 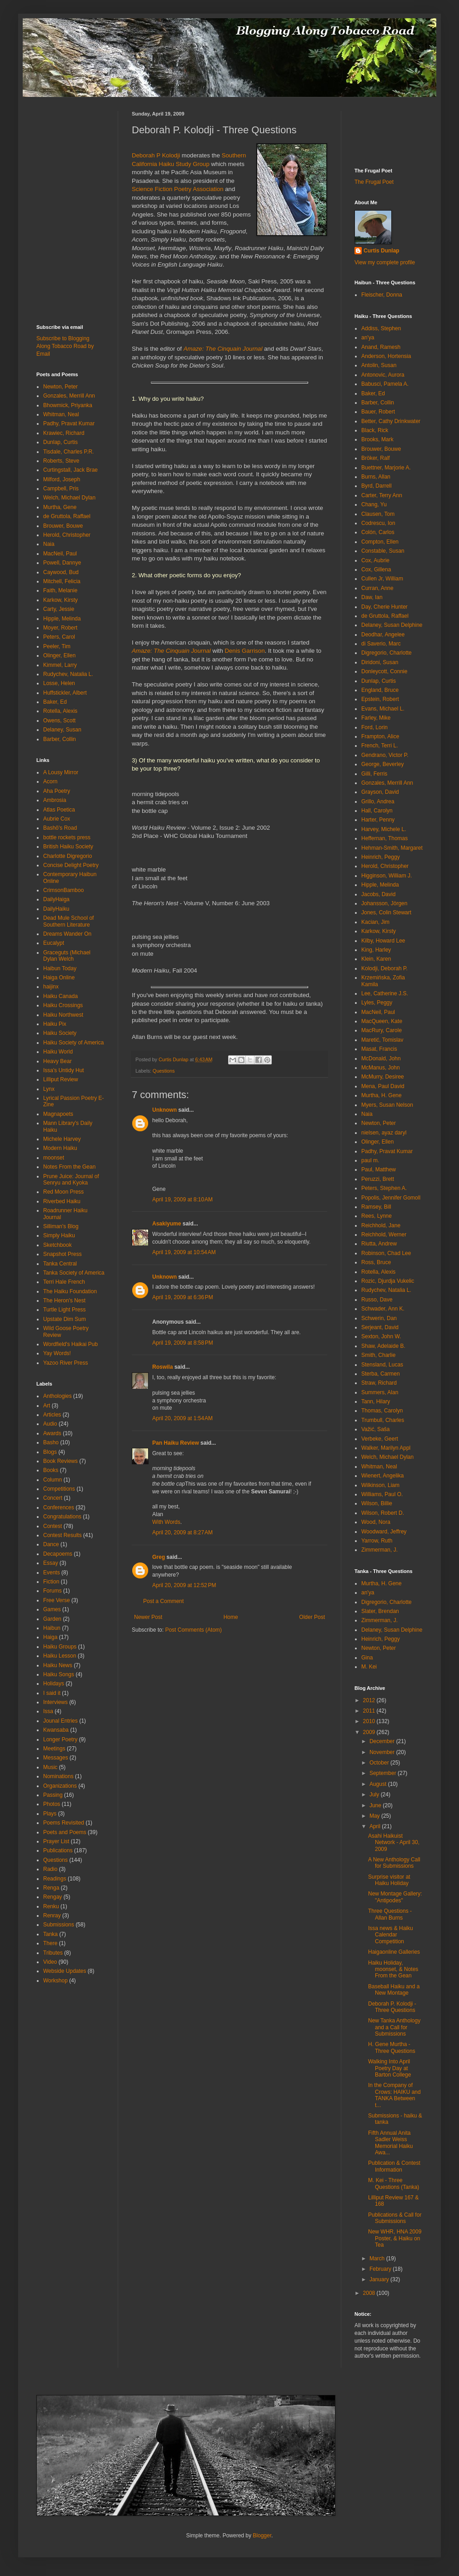 What do you see at coordinates (65, 693) in the screenshot?
I see `Huffstickler, Albert` at bounding box center [65, 693].